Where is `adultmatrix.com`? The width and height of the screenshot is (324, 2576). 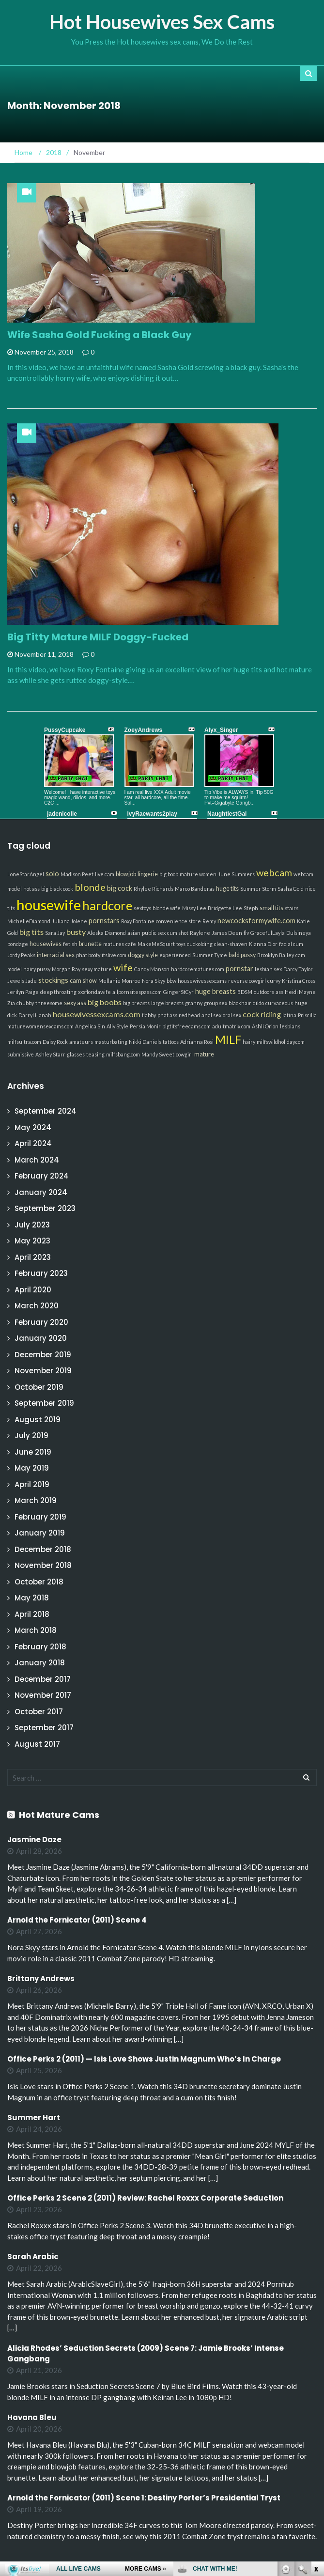 adultmatrix.com is located at coordinates (231, 1026).